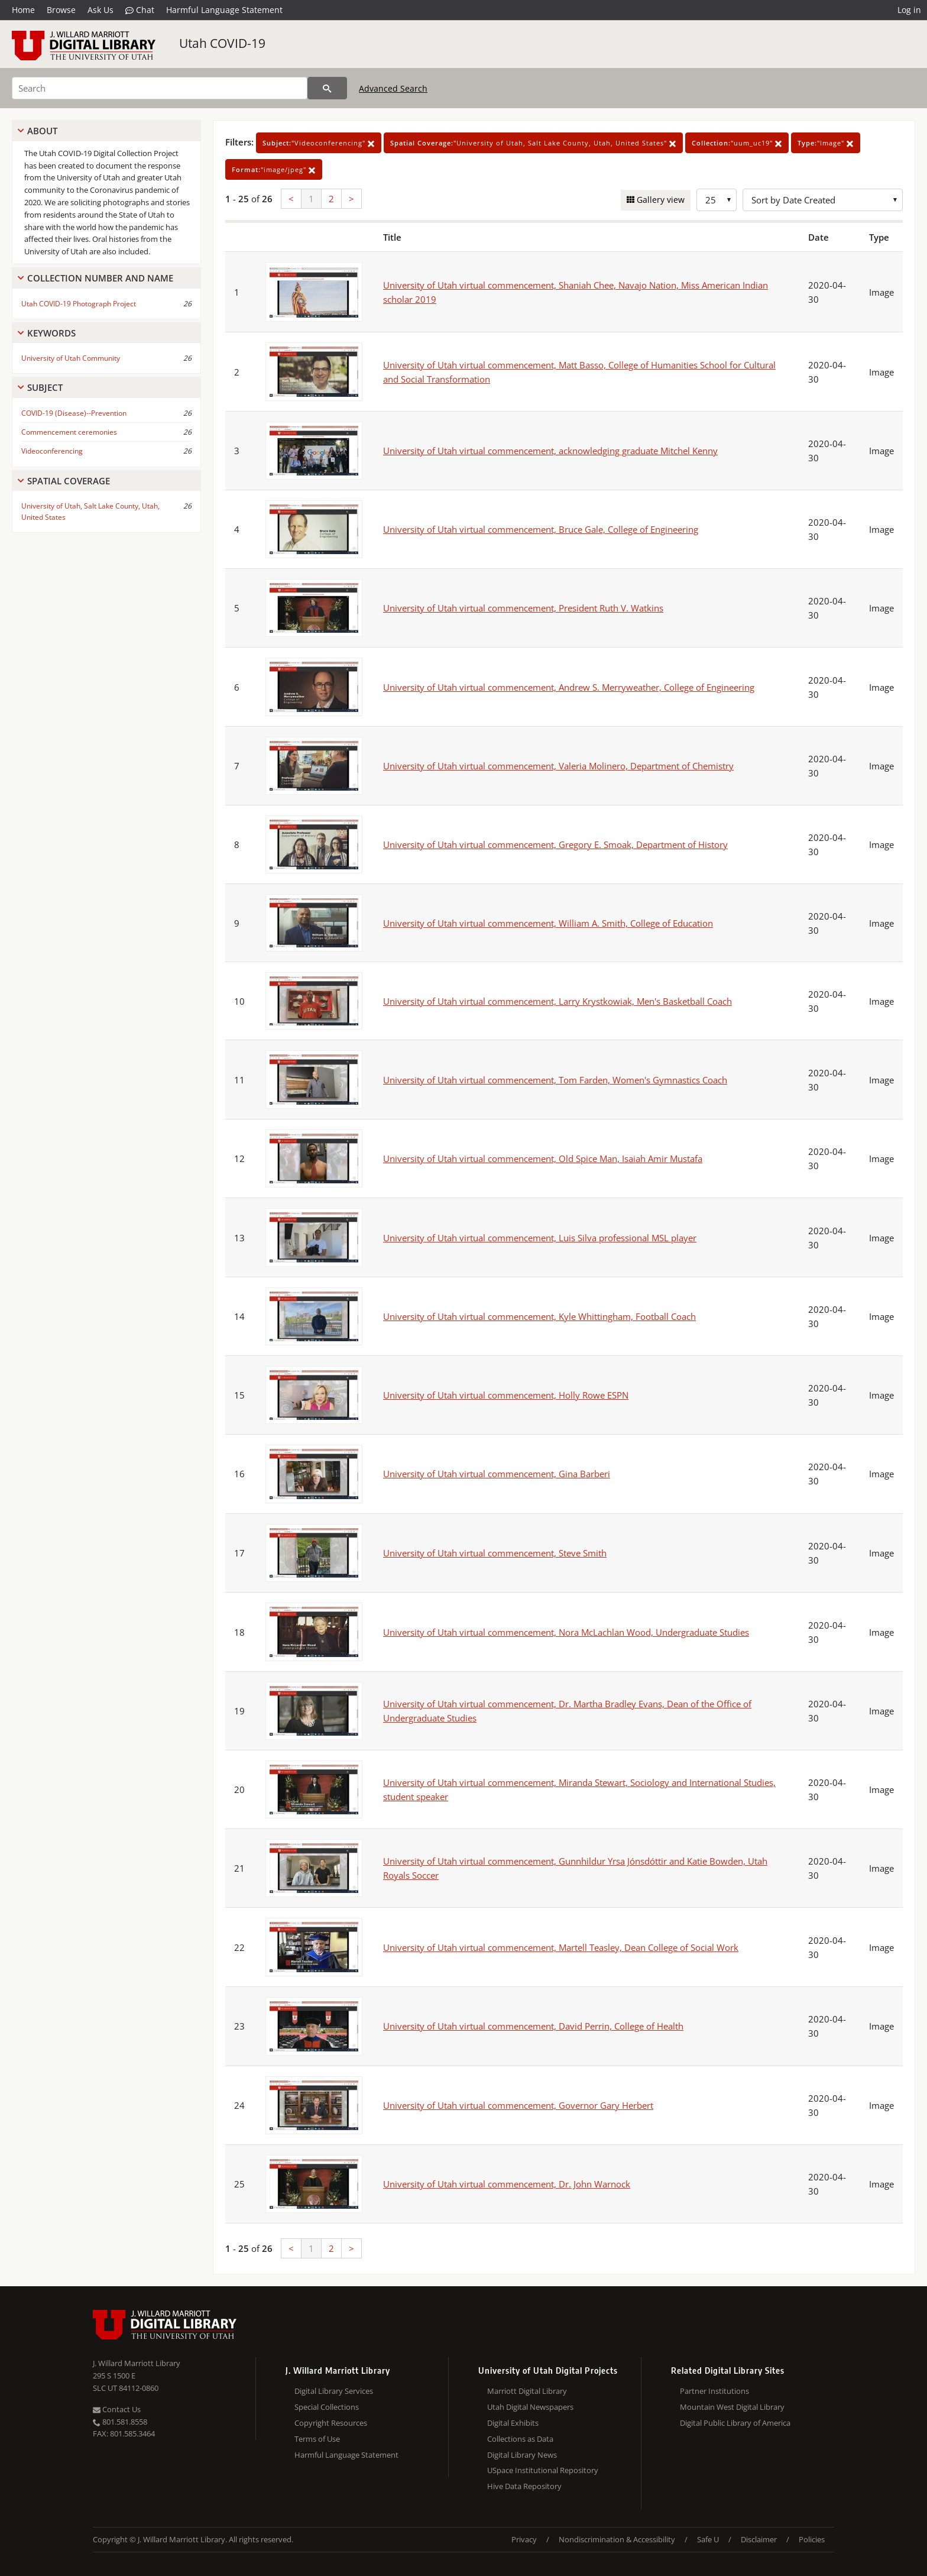  Describe the element at coordinates (100, 278) in the screenshot. I see `Collection Number And Name` at that location.